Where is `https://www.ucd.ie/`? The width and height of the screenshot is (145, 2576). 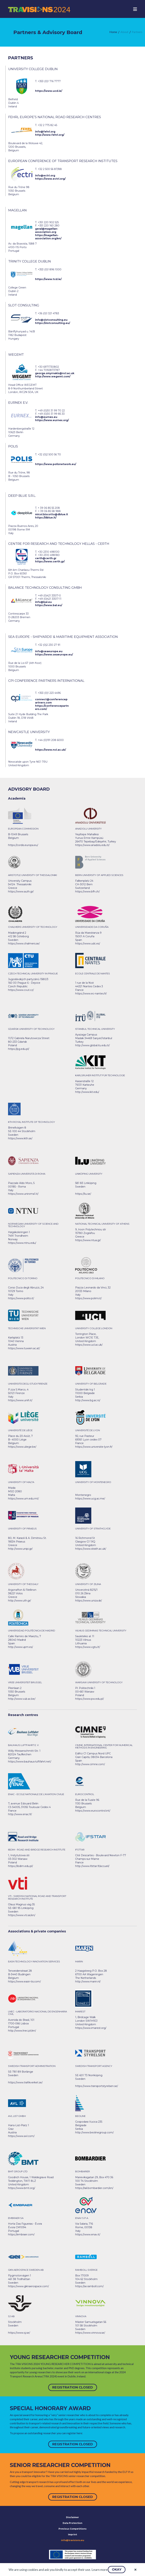 https://www.ucd.ie/ is located at coordinates (48, 91).